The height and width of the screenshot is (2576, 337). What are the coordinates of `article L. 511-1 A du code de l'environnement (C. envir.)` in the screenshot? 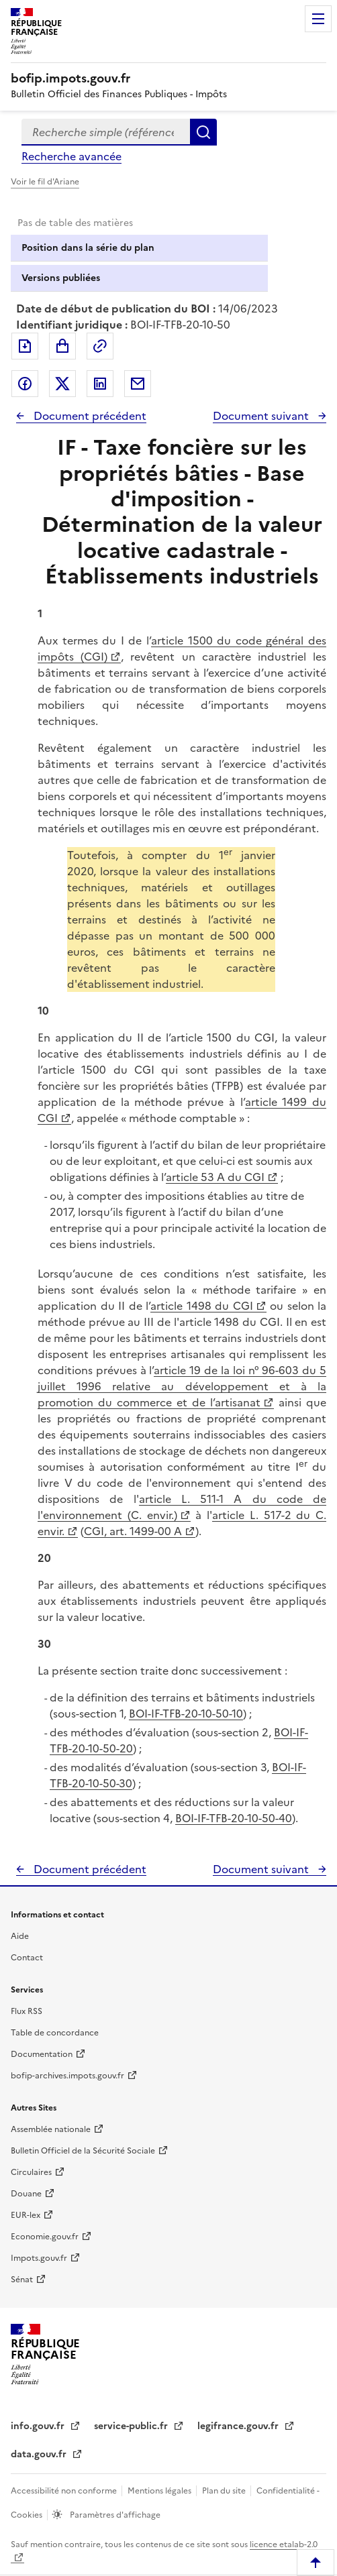 It's located at (182, 1507).